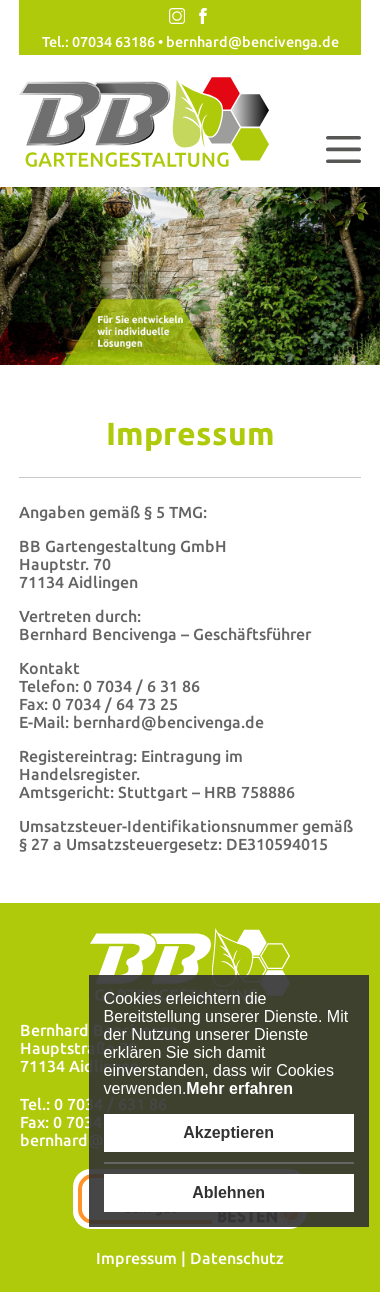 This screenshot has width=380, height=1292. What do you see at coordinates (239, 1088) in the screenshot?
I see `Mehr erfahren` at bounding box center [239, 1088].